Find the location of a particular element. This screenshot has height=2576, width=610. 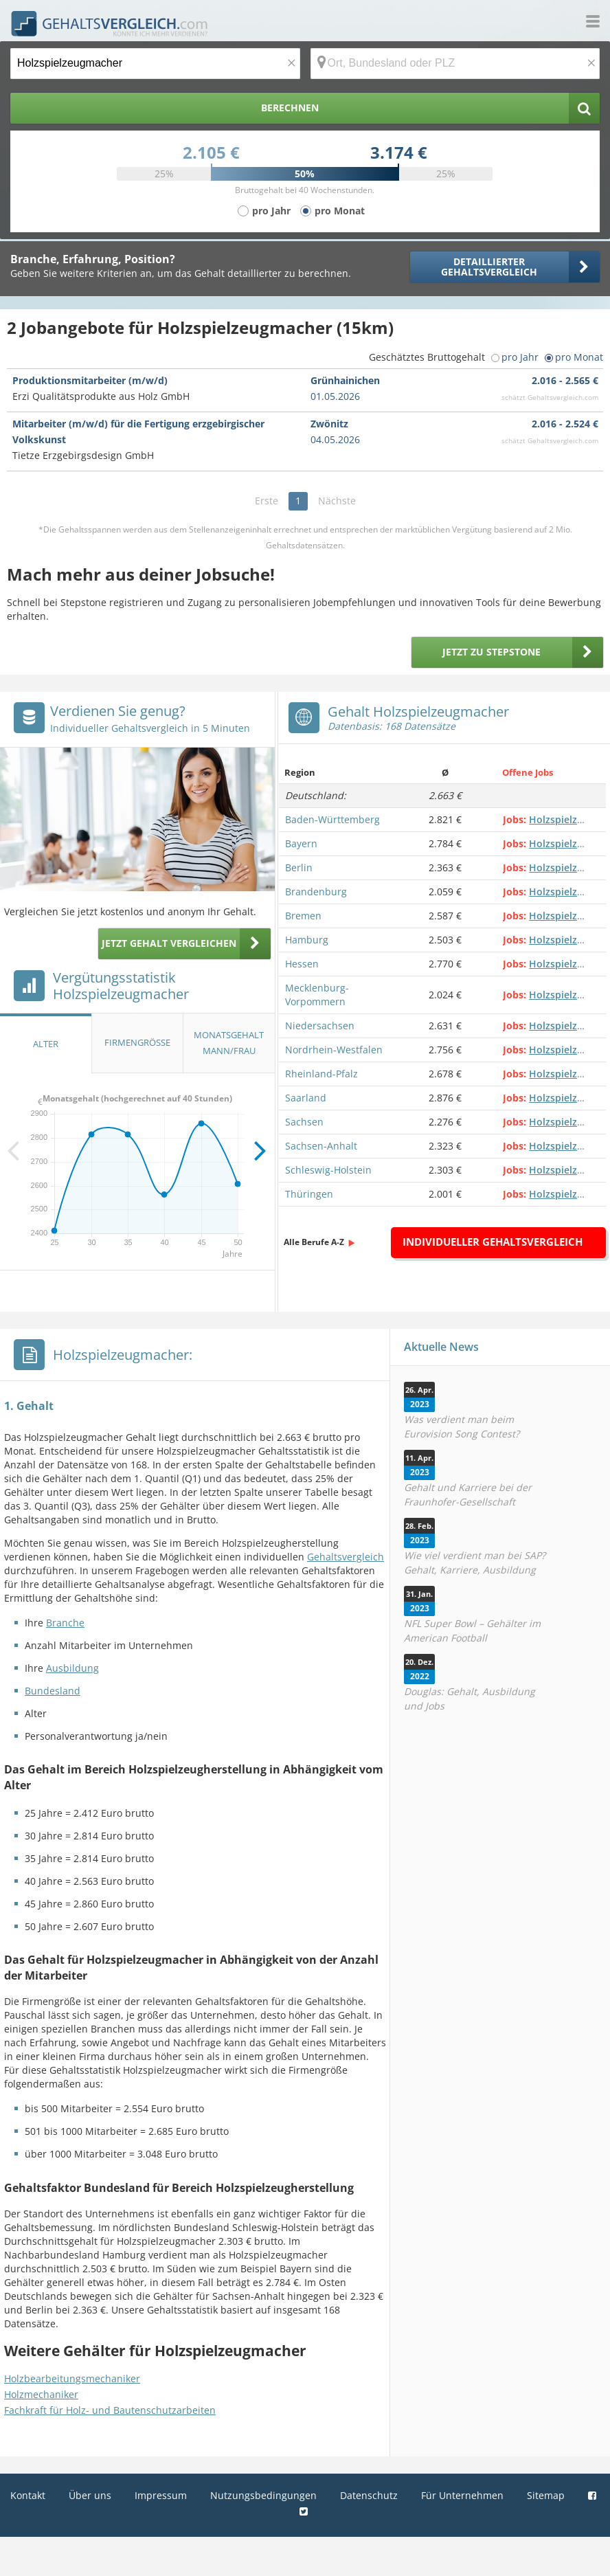

Rheinland-Pfalz is located at coordinates (321, 1073).